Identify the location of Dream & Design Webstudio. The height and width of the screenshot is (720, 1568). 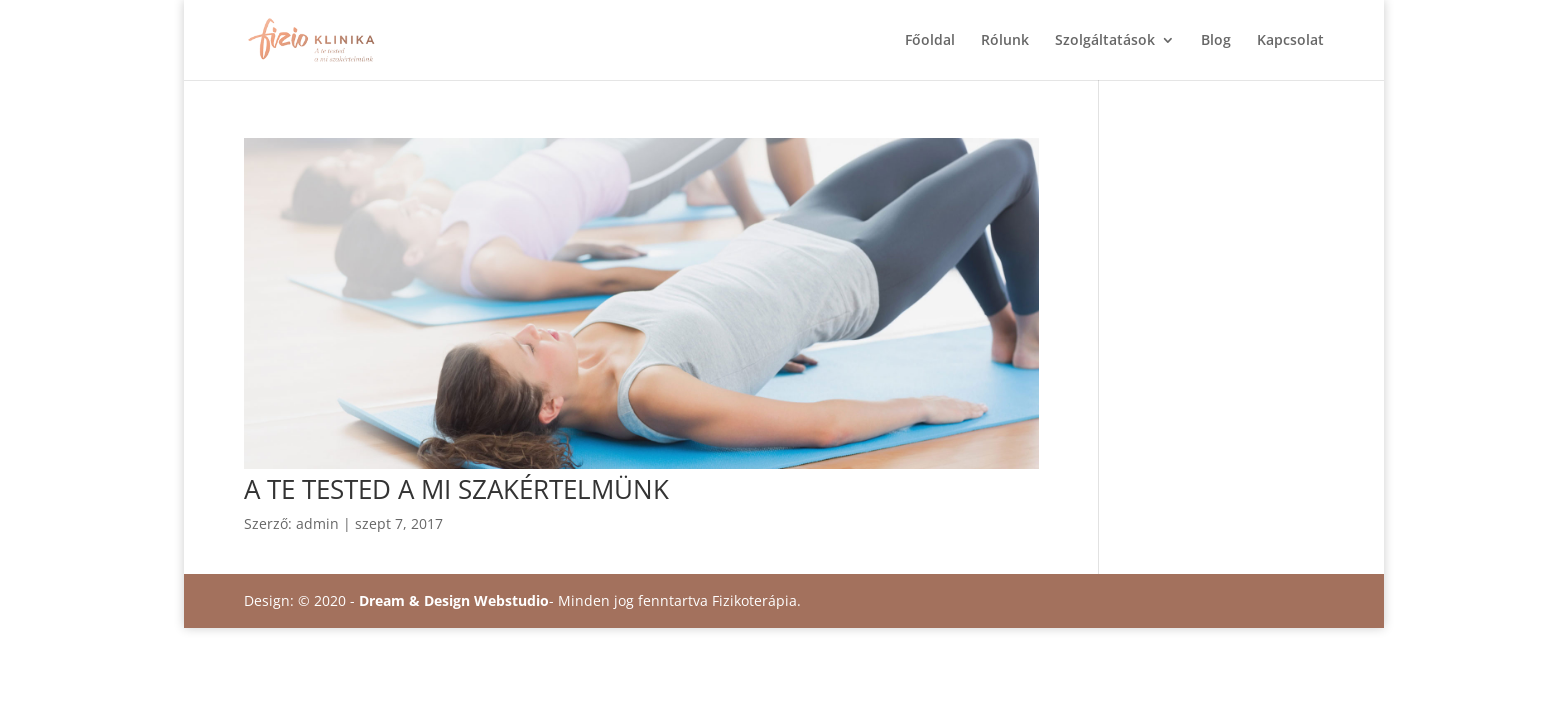
(454, 600).